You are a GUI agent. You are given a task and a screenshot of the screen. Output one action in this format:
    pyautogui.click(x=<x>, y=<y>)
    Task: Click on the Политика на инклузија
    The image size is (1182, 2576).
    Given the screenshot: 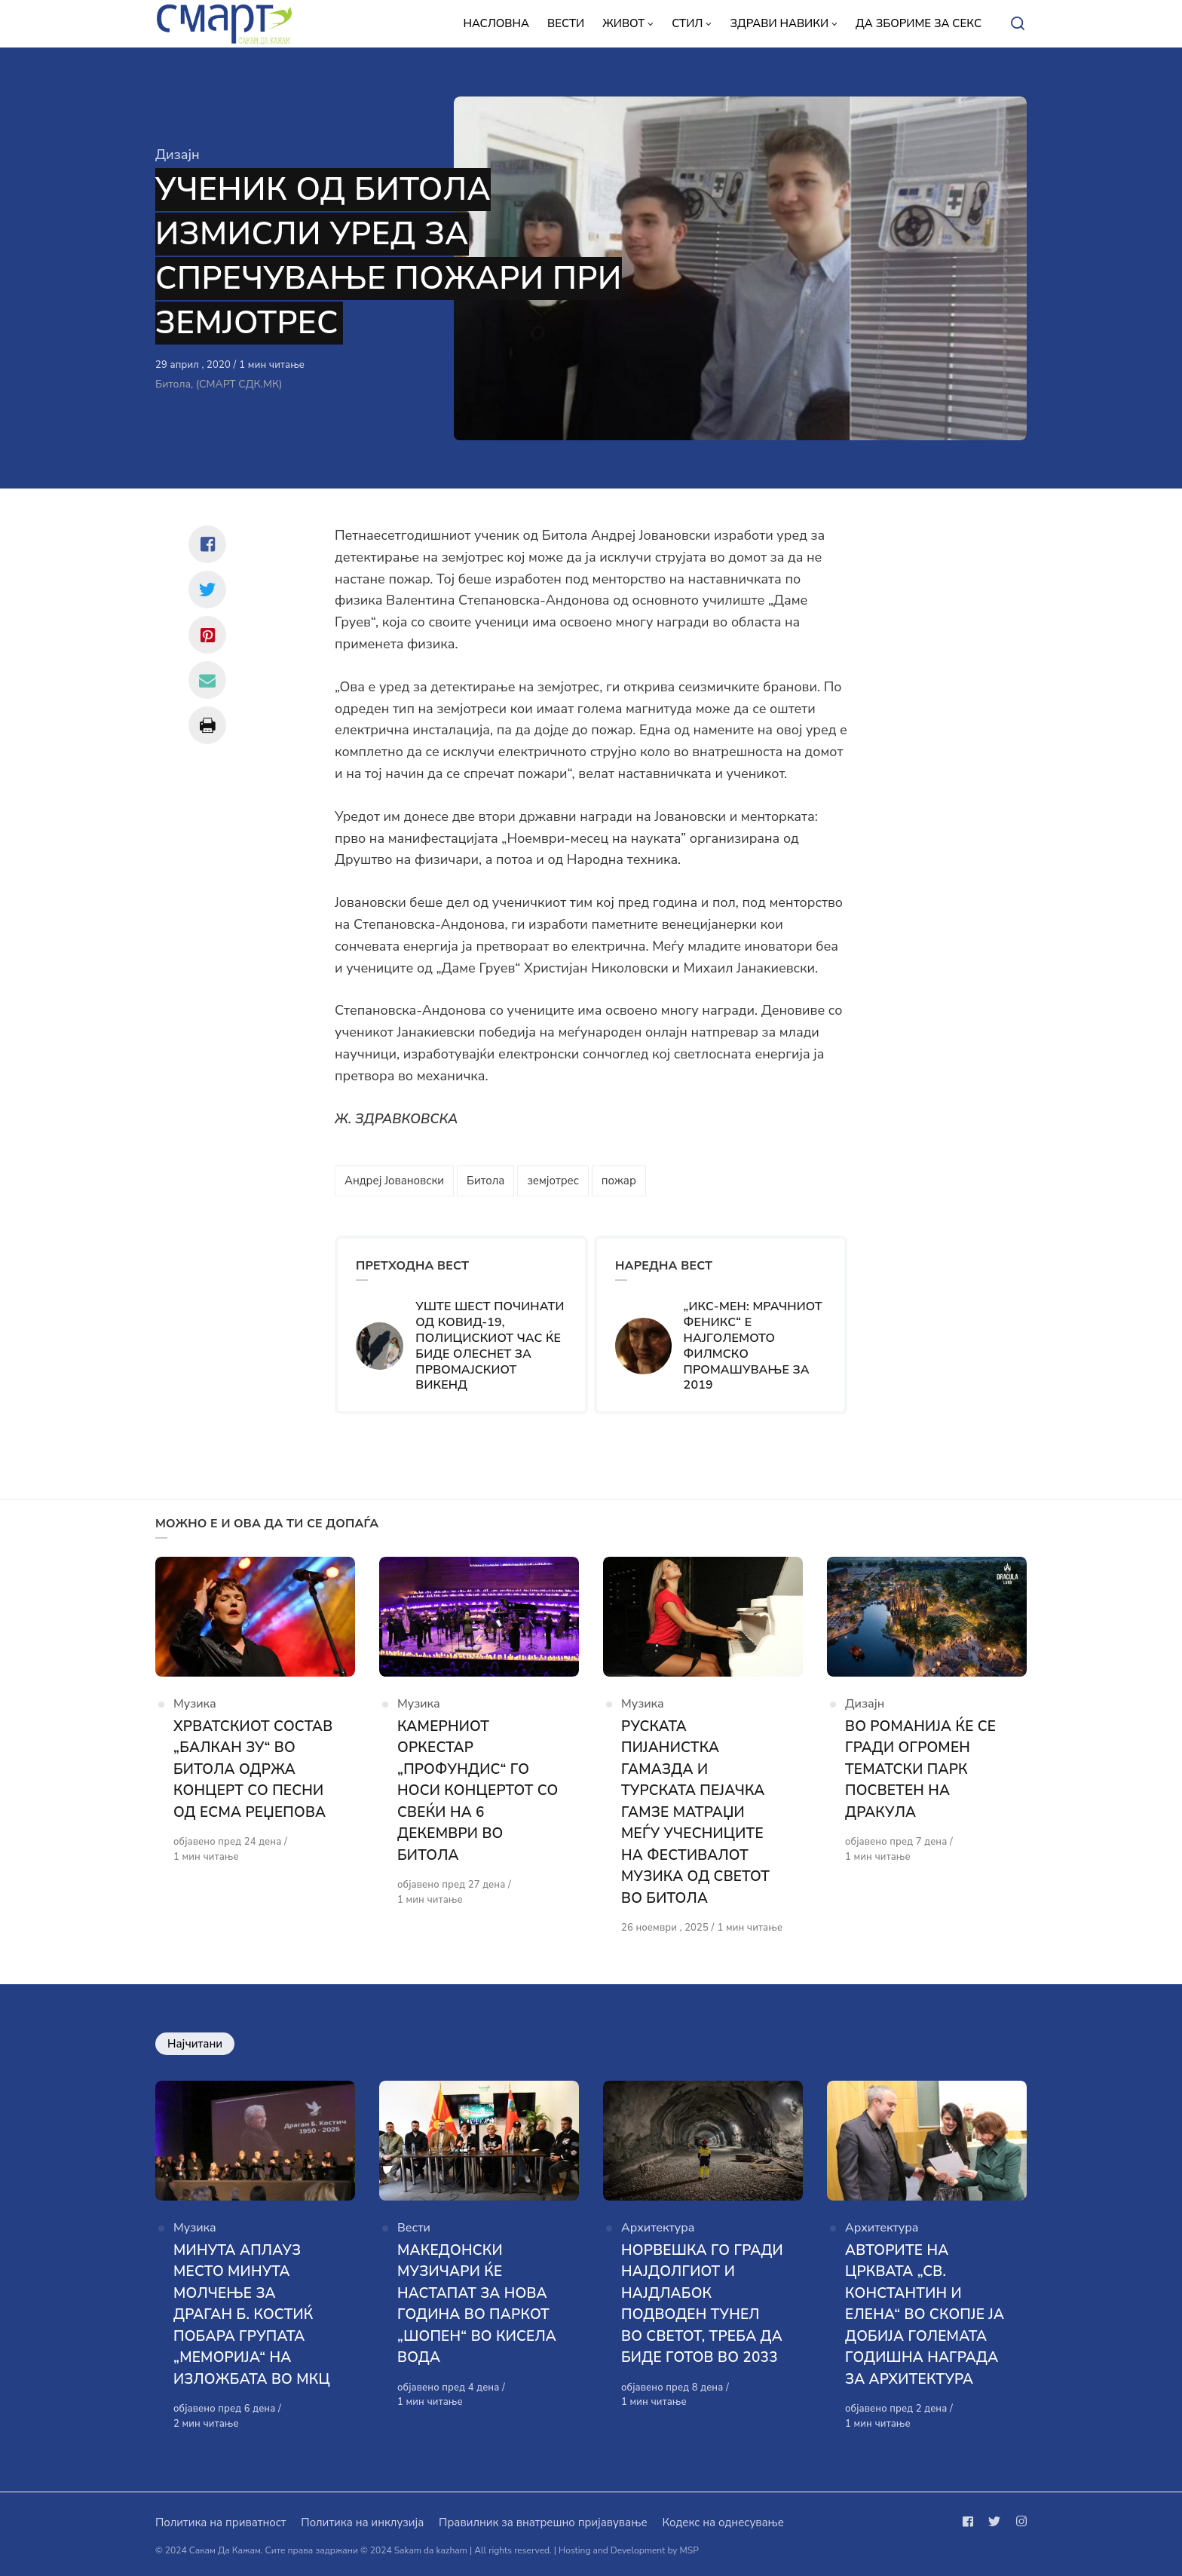 What is the action you would take?
    pyautogui.click(x=362, y=2522)
    